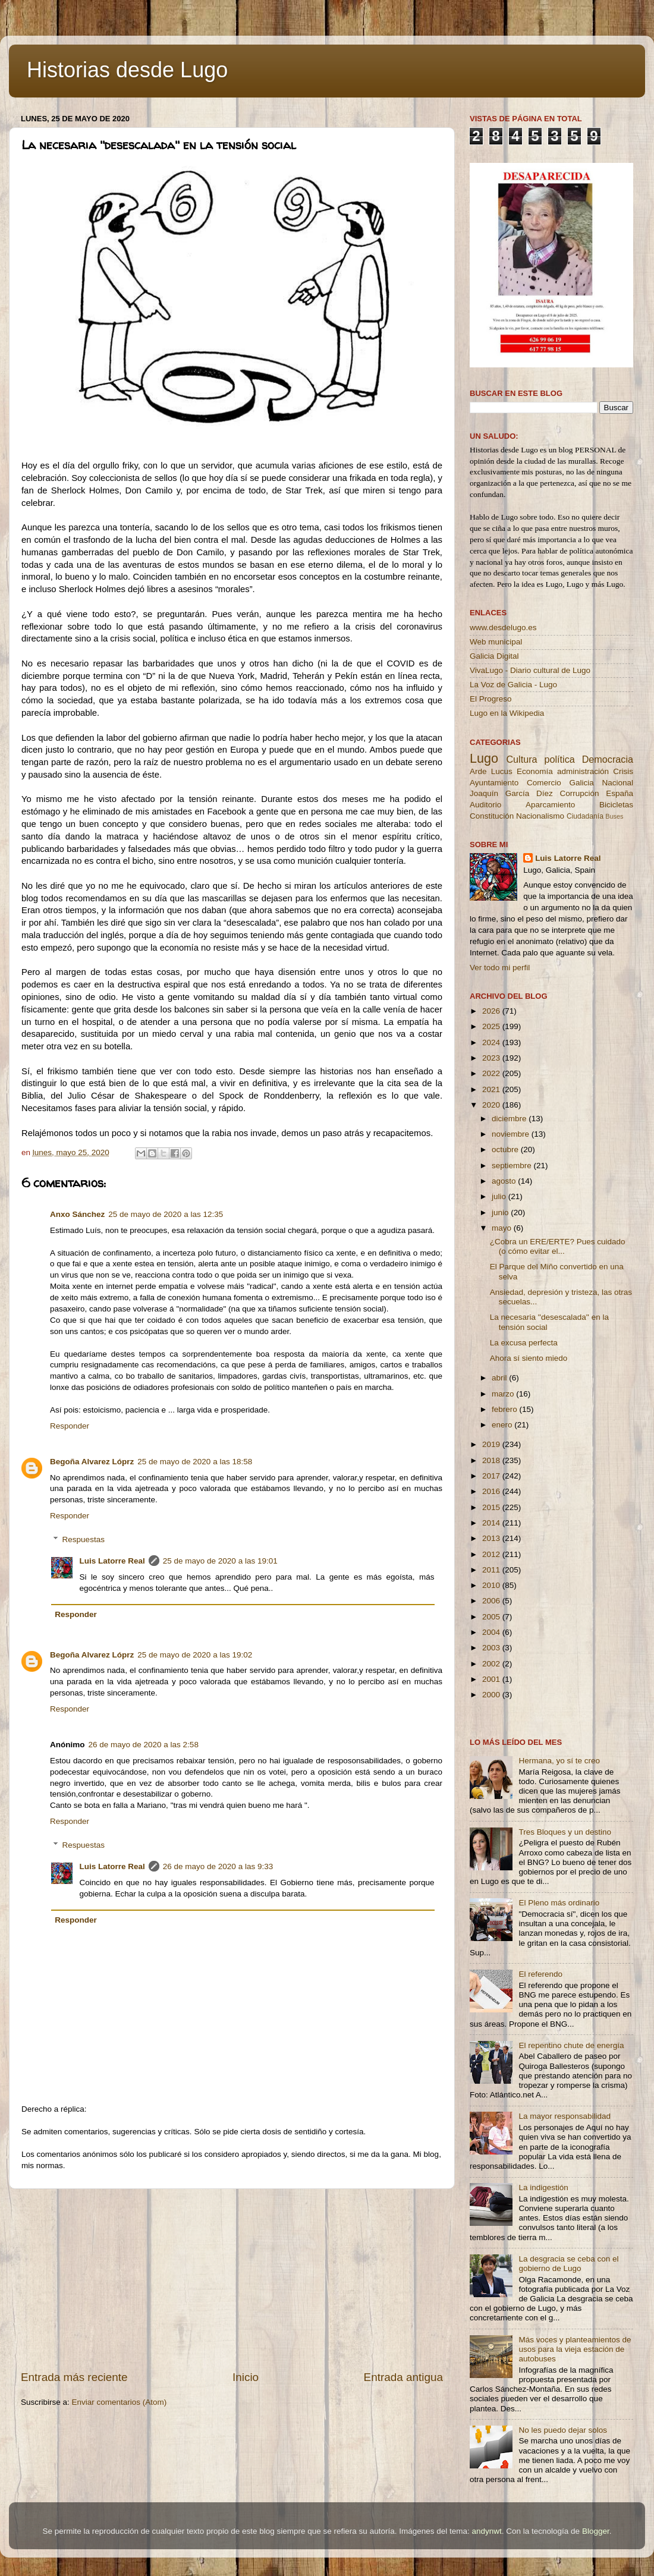 This screenshot has width=654, height=2576. Describe the element at coordinates (550, 804) in the screenshot. I see `Aparcamiento` at that location.